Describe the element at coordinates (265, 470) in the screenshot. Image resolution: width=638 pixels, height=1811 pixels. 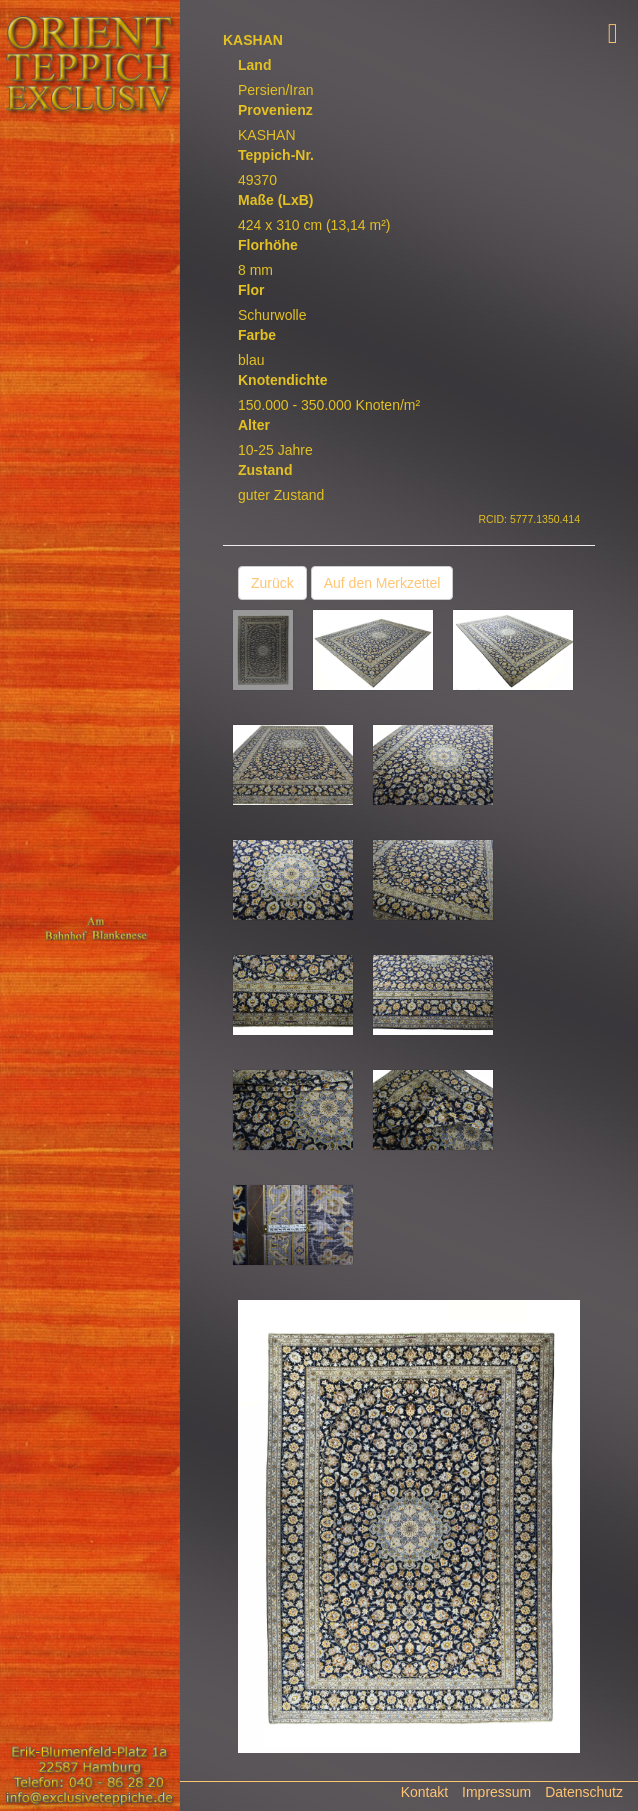
I see `Zustand` at that location.